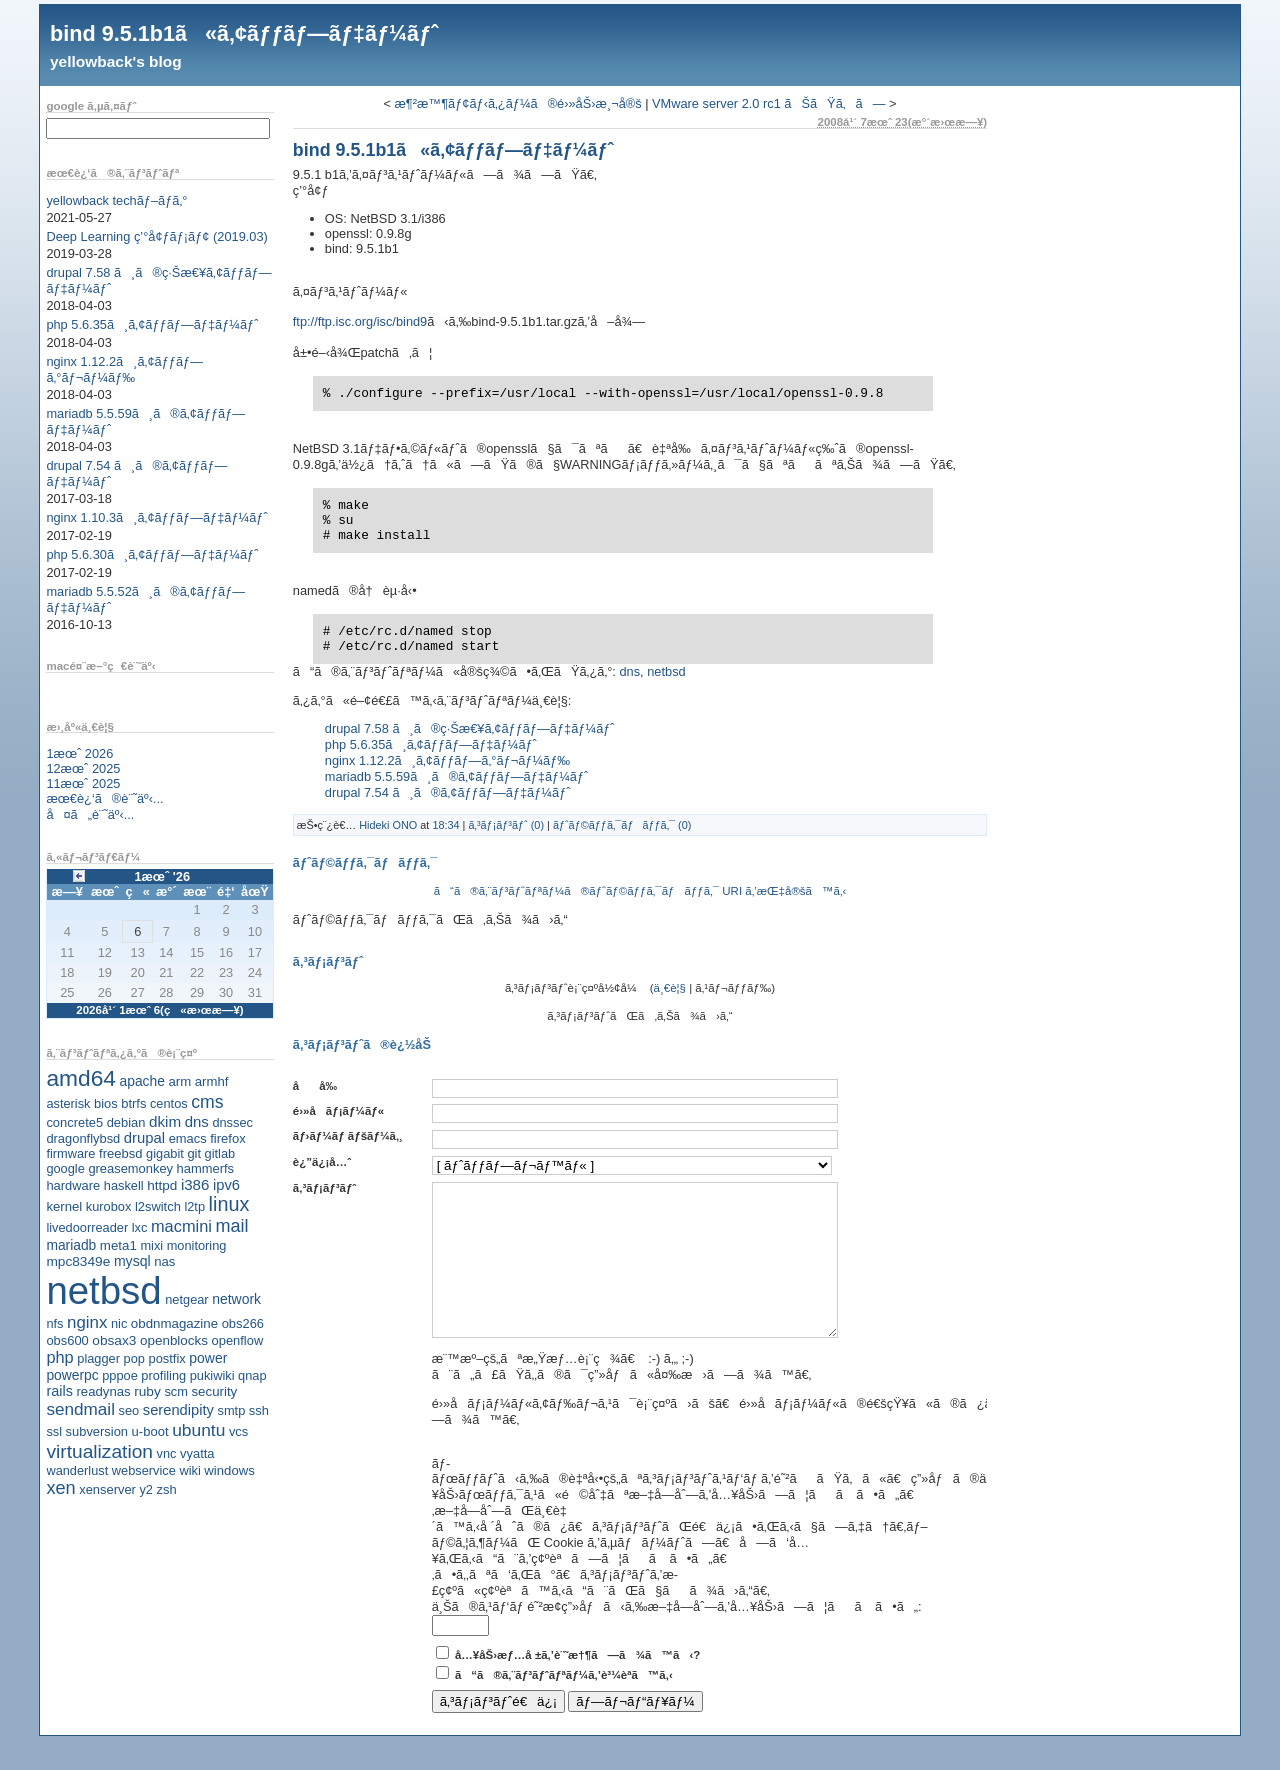 The height and width of the screenshot is (1770, 1280). Describe the element at coordinates (189, 1470) in the screenshot. I see `wiki` at that location.